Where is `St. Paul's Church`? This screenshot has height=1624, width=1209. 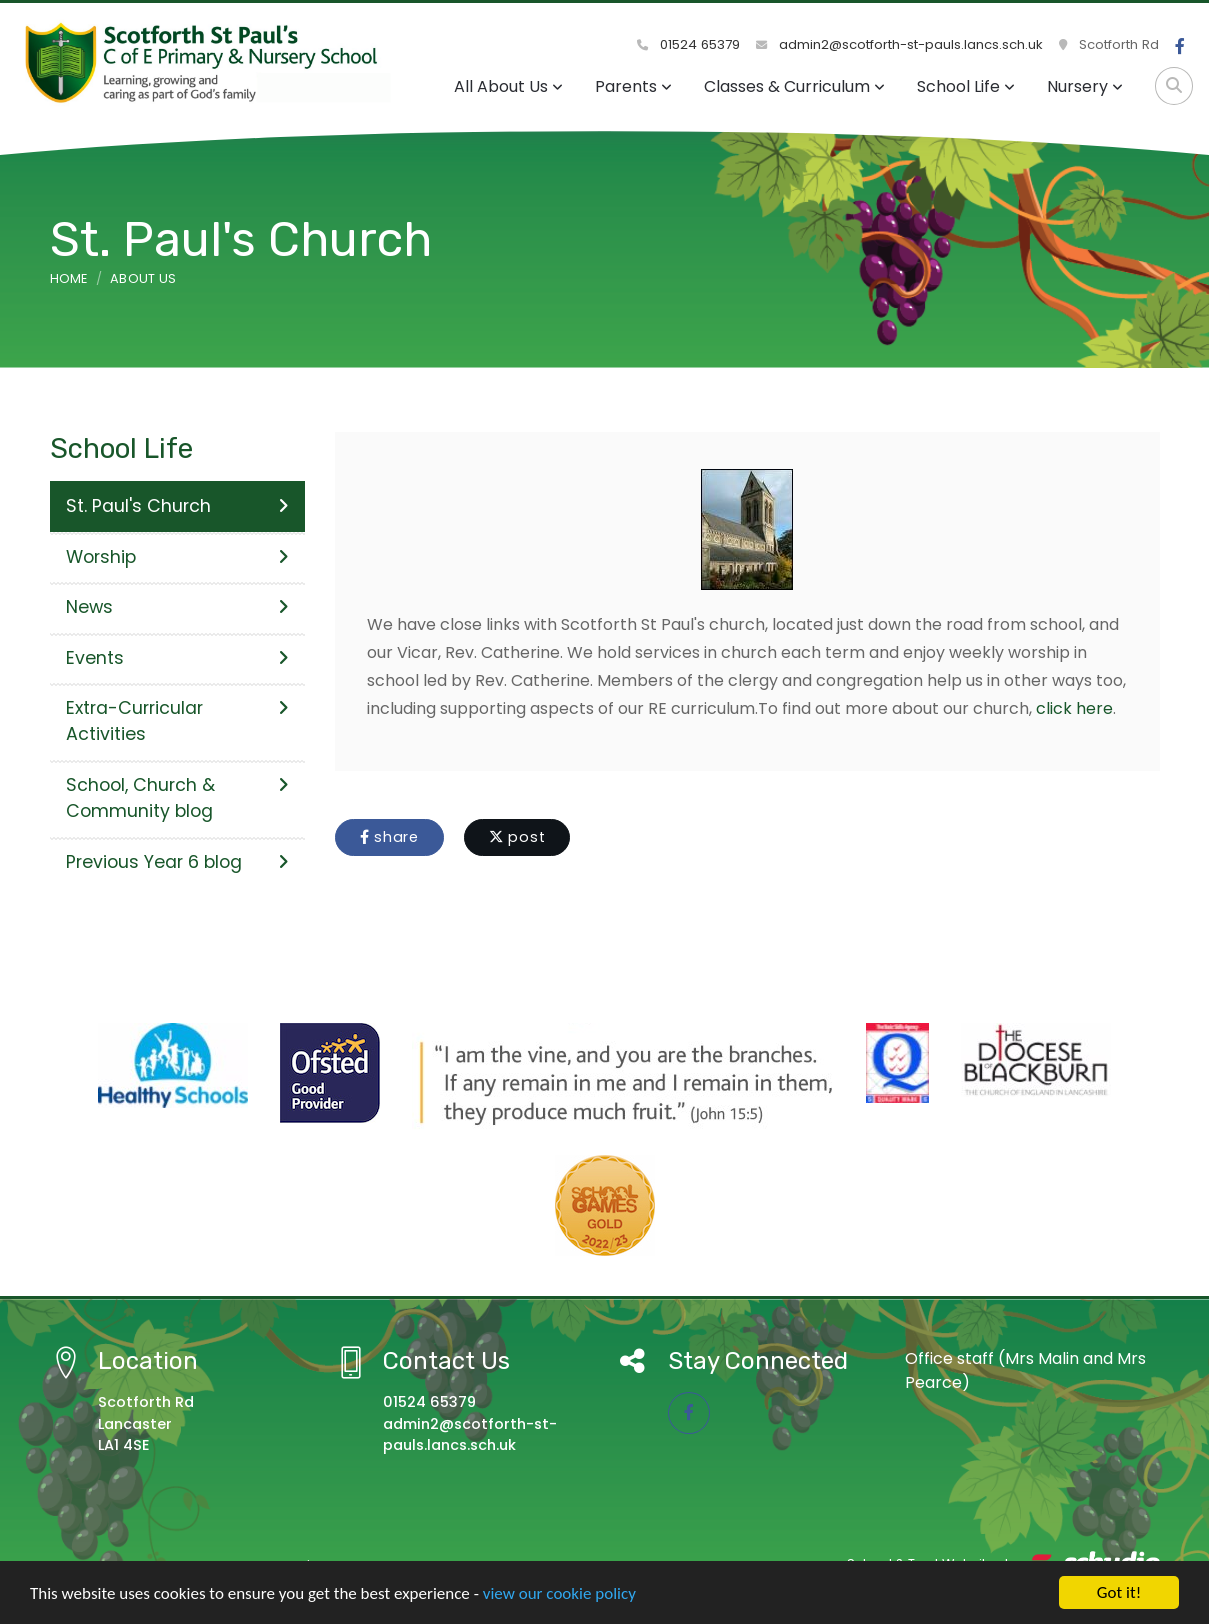 St. Paul's Church is located at coordinates (177, 506).